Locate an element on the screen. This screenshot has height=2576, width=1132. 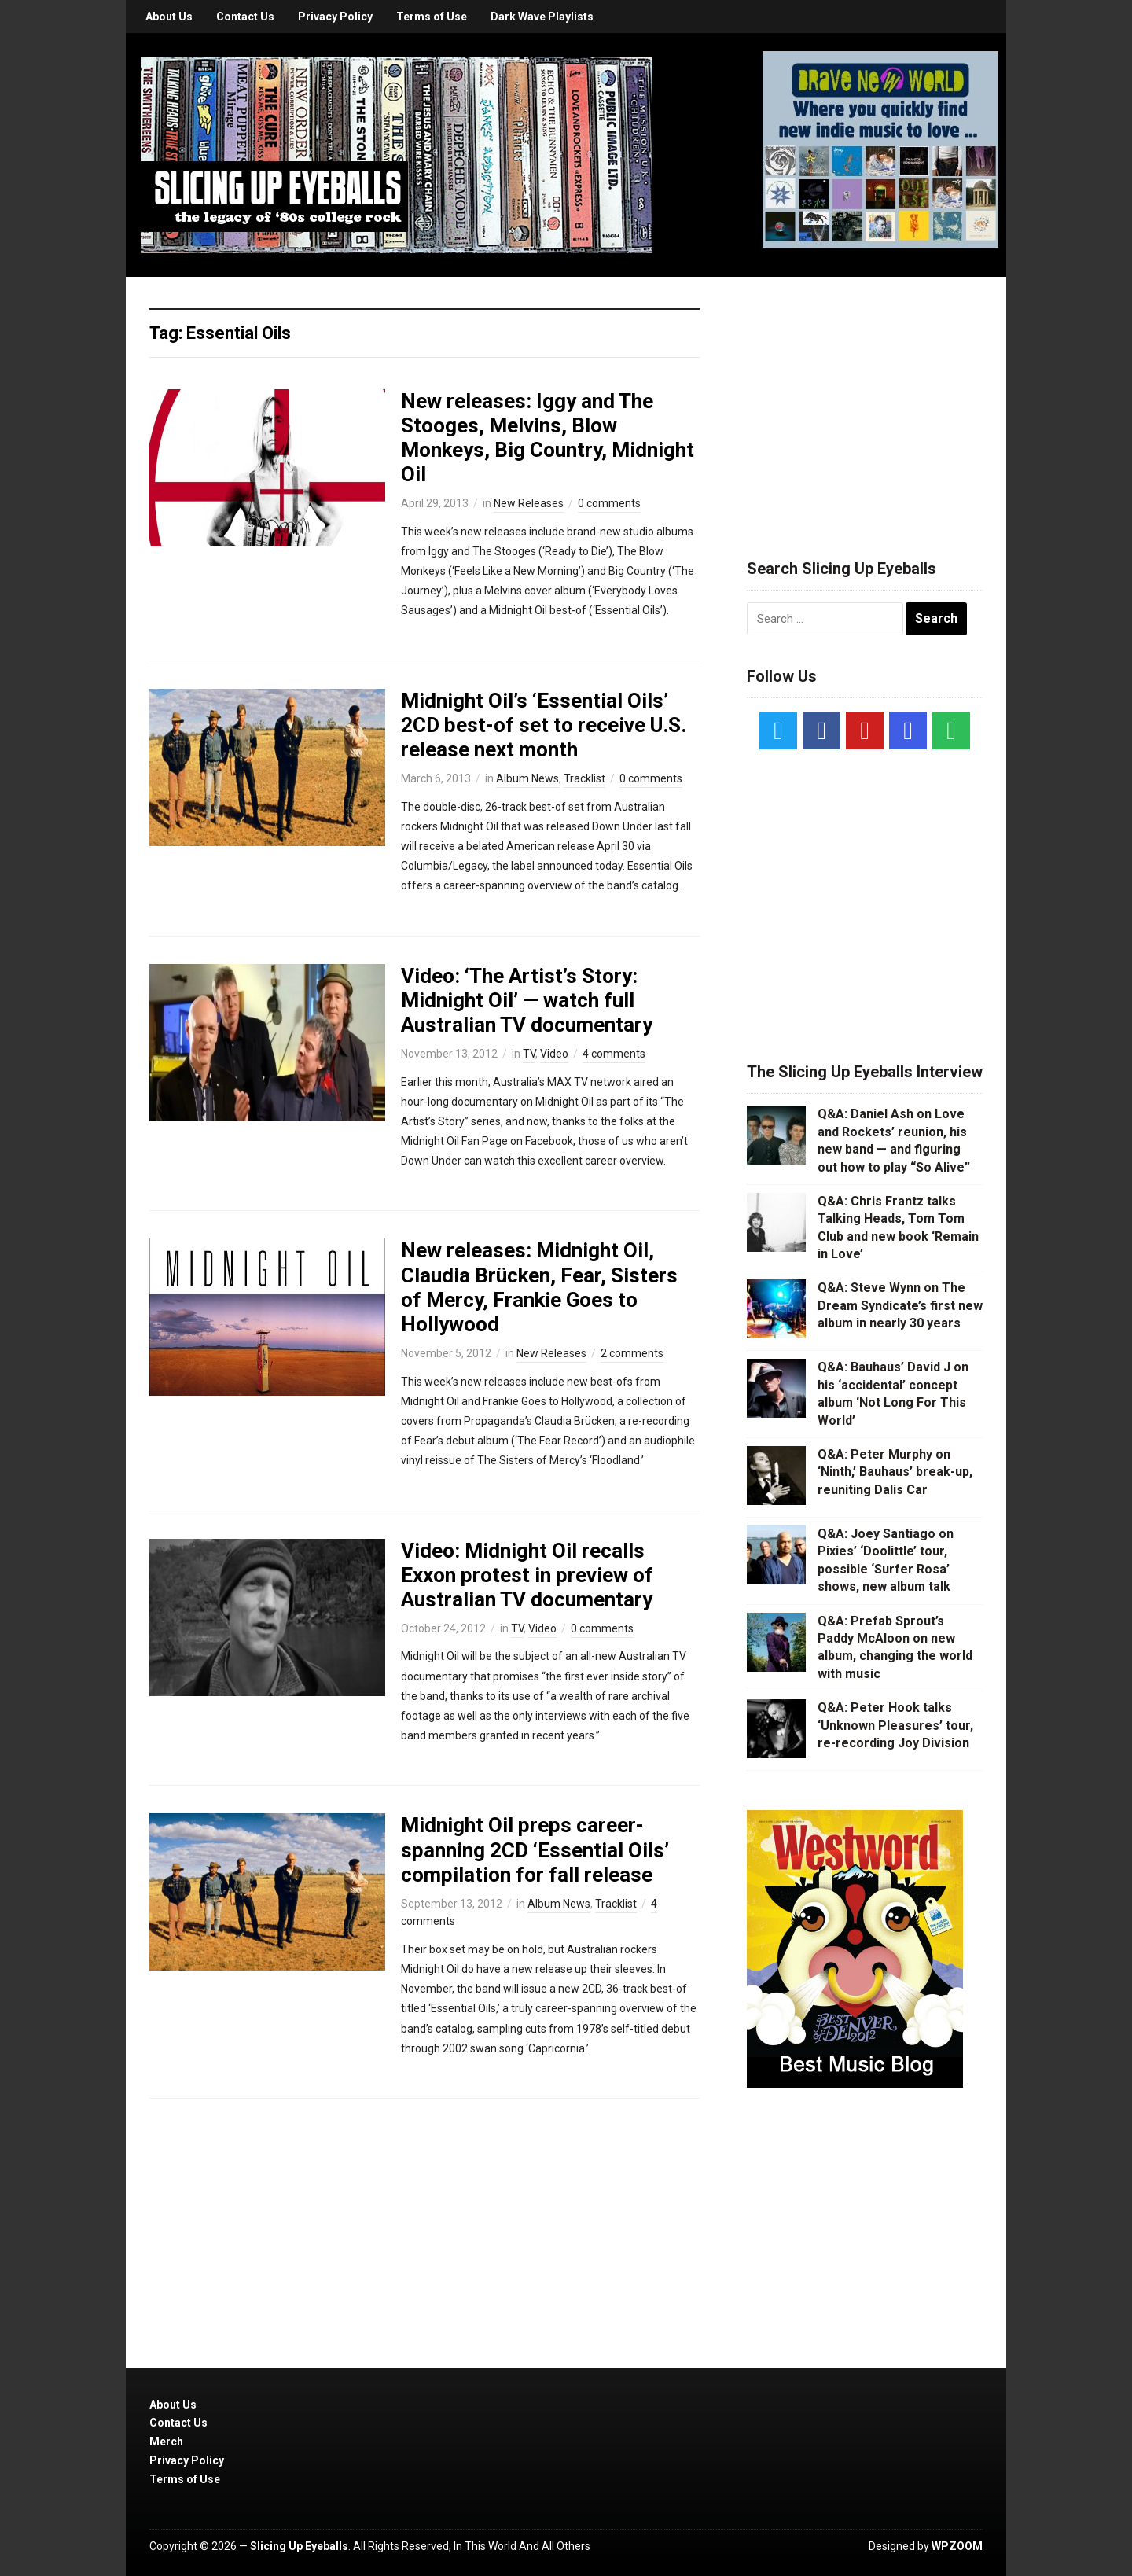
New Releases is located at coordinates (529, 503).